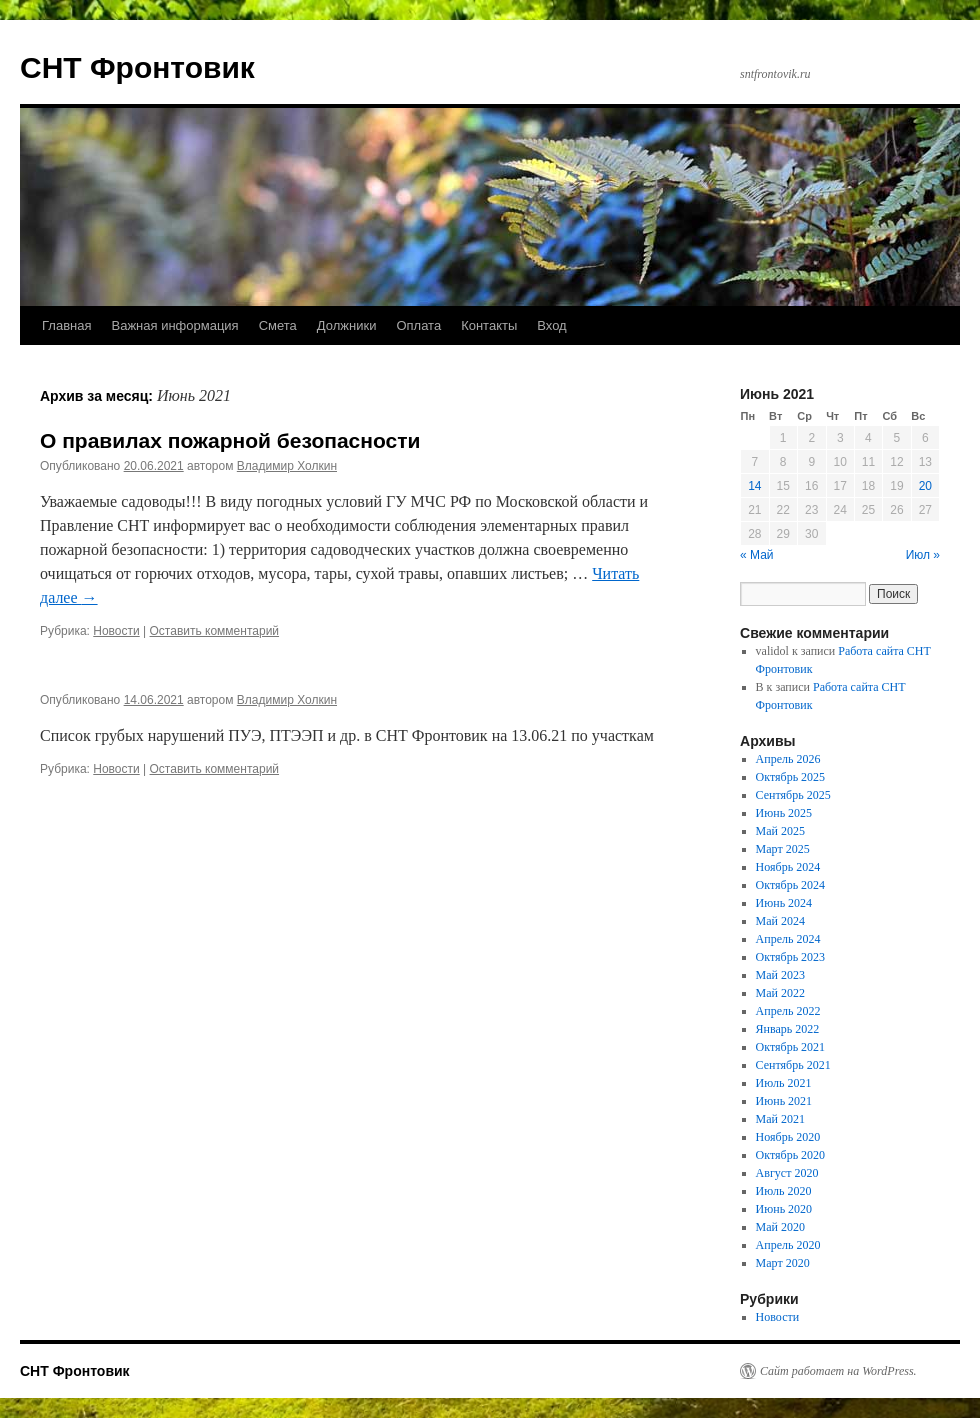 This screenshot has width=980, height=1418. I want to click on Сайт работает на WordPress., so click(838, 1371).